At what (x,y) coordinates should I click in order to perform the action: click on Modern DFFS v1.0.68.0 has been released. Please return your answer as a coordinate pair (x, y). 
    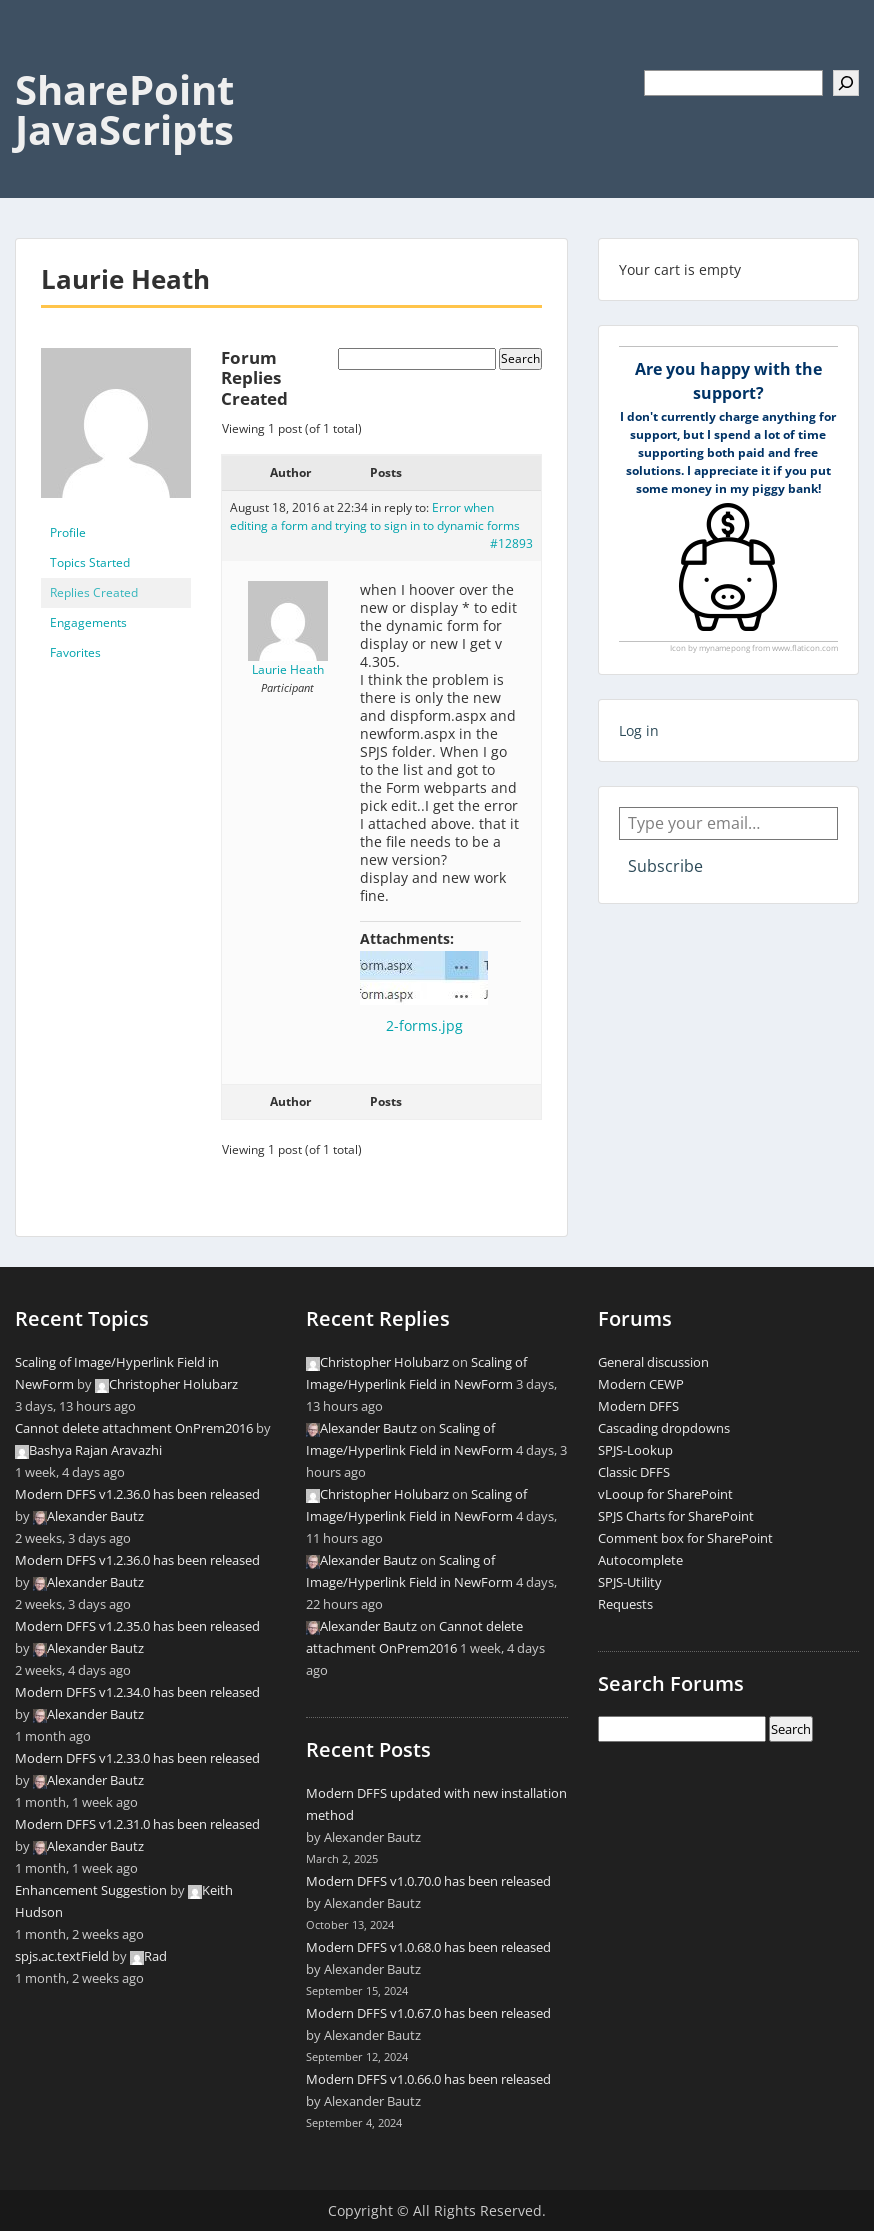
    Looking at the image, I should click on (428, 1947).